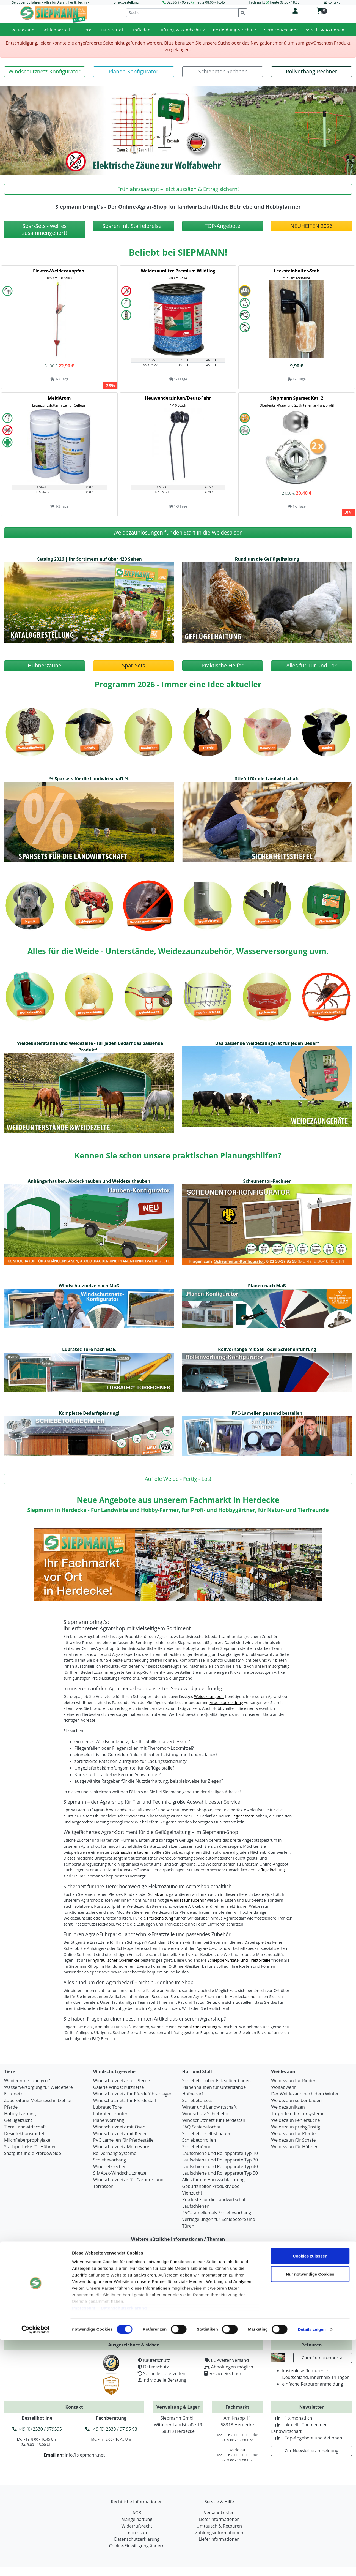 This screenshot has width=356, height=2576. What do you see at coordinates (274, 2) in the screenshot?
I see `Fachmarkt heute 08:00 - 18:00` at bounding box center [274, 2].